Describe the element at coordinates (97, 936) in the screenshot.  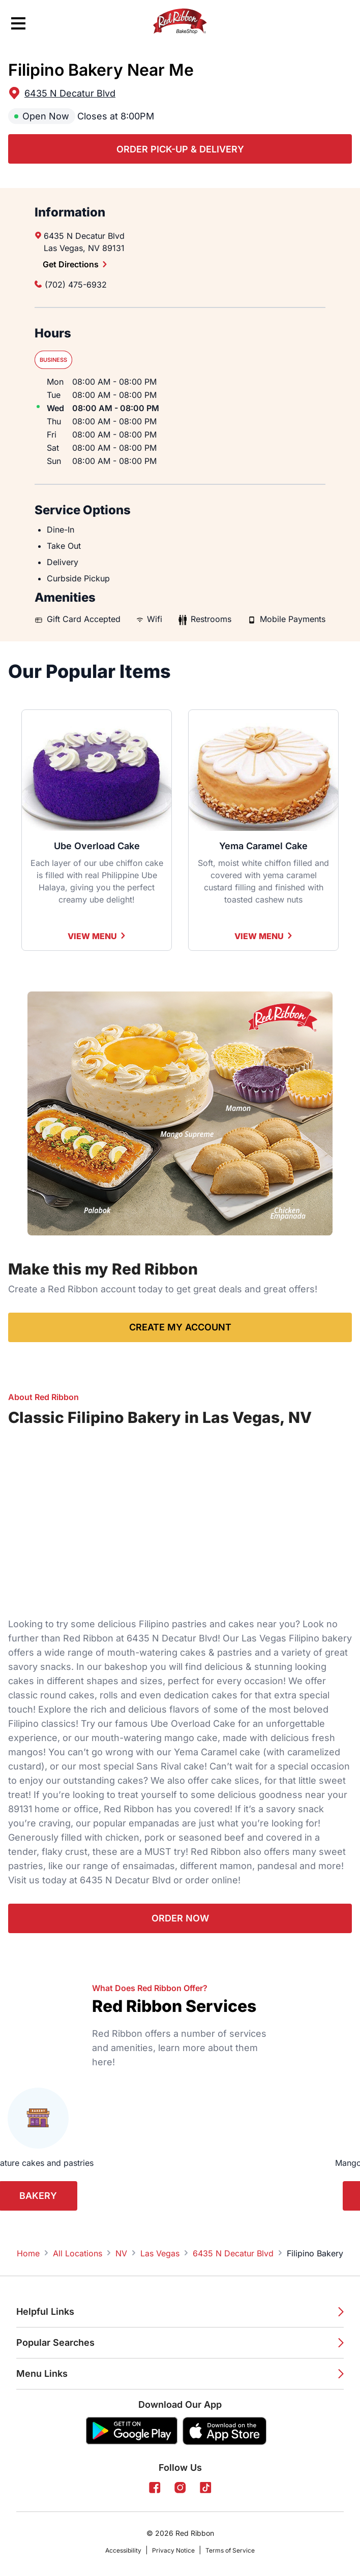
I see `View Menu` at that location.